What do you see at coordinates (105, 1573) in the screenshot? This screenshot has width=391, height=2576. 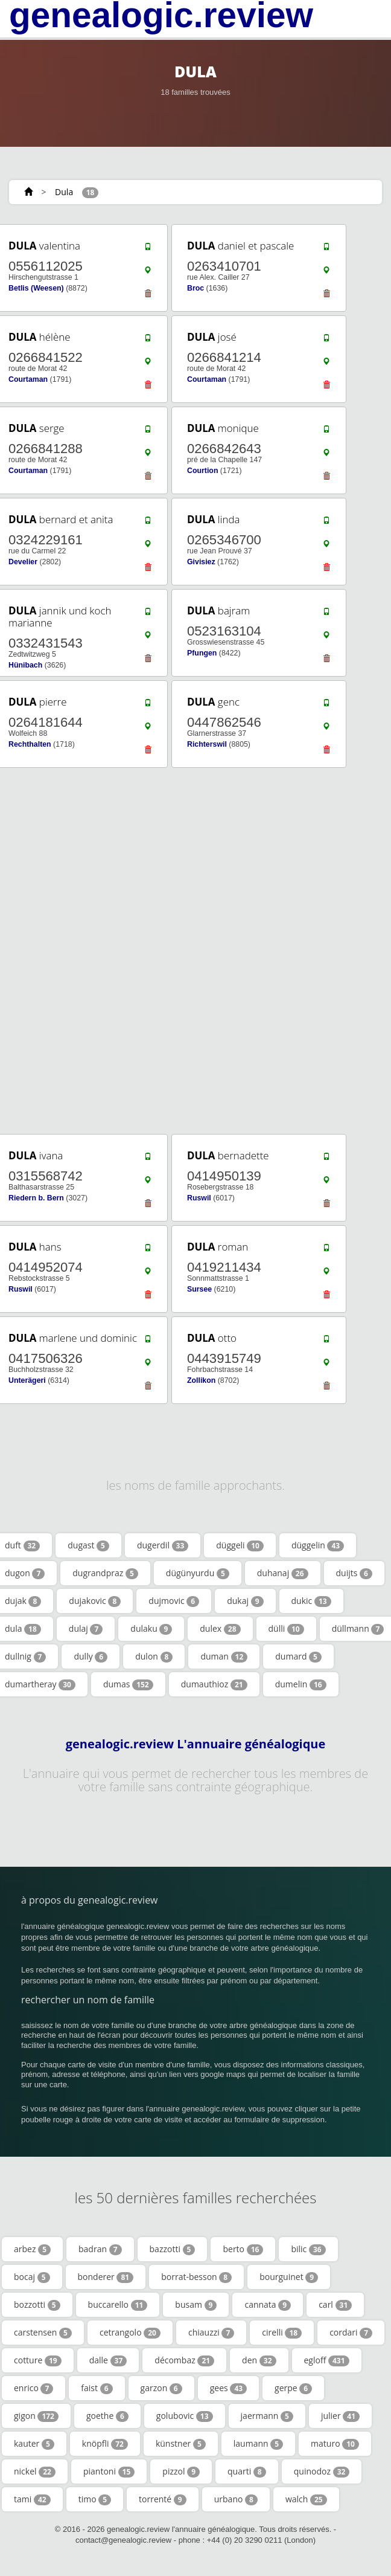 I see `dugrandpraz` at bounding box center [105, 1573].